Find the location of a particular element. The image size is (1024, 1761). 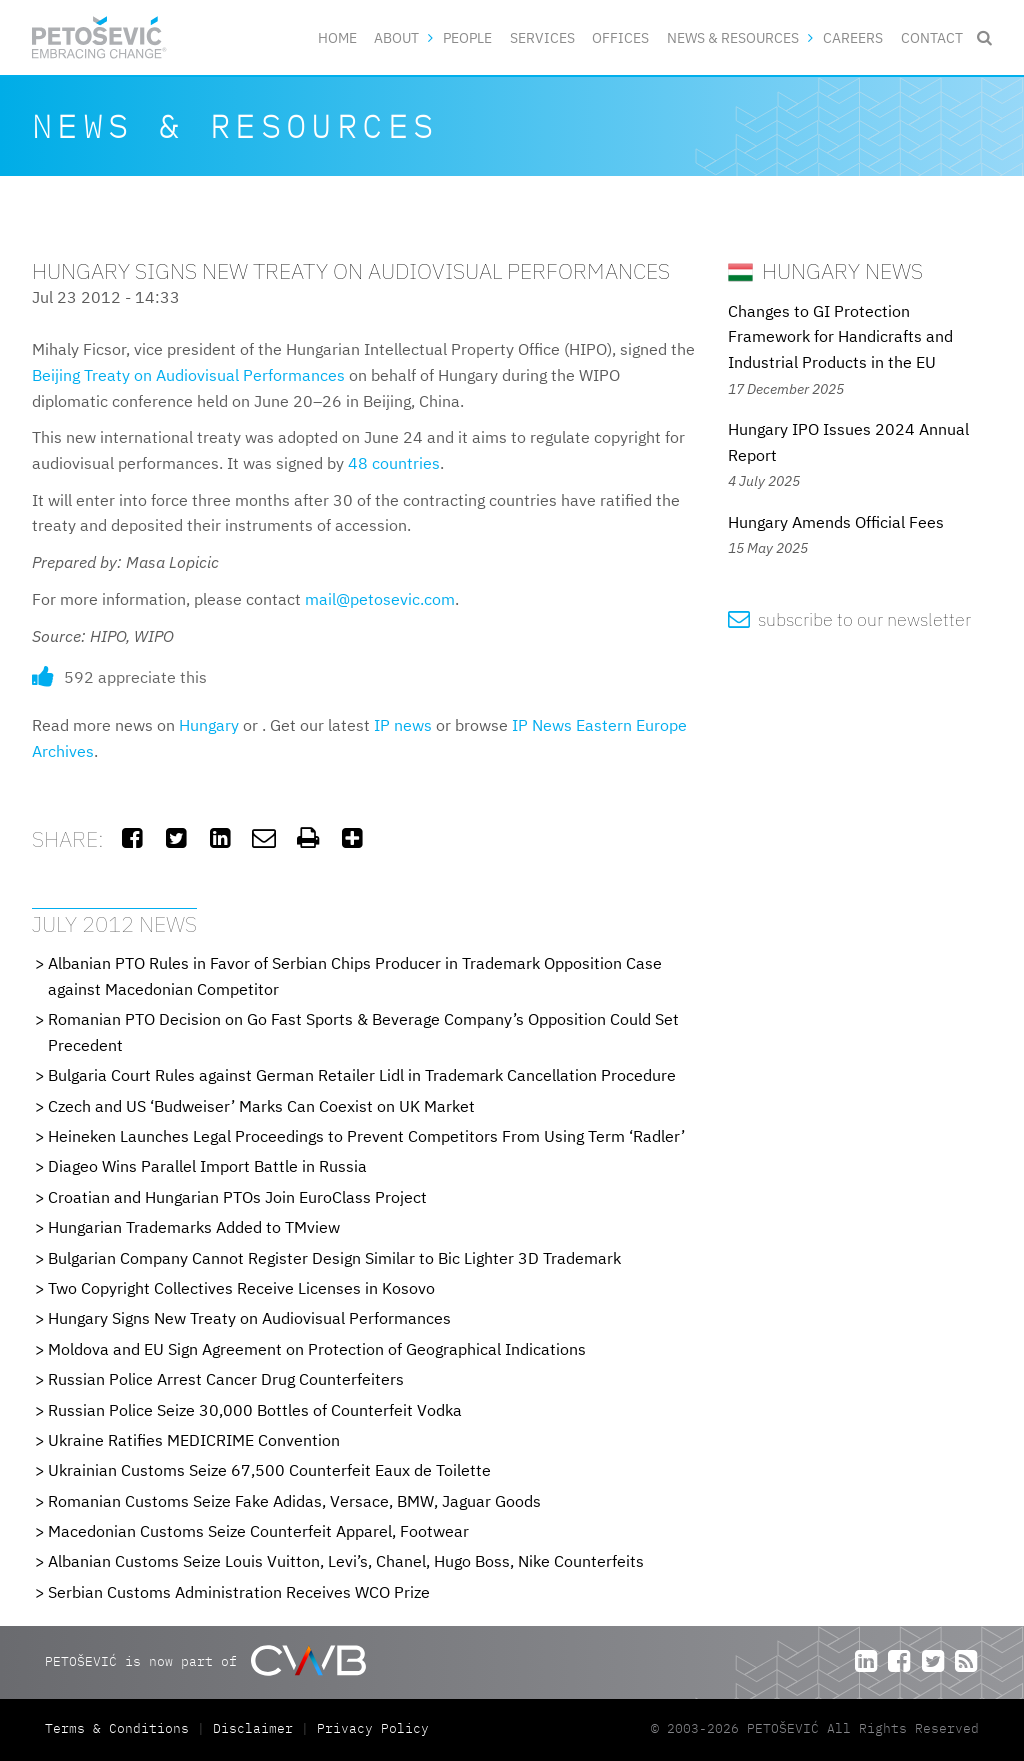

Serbian Customs Administration Receives WCO Prize is located at coordinates (239, 1592).